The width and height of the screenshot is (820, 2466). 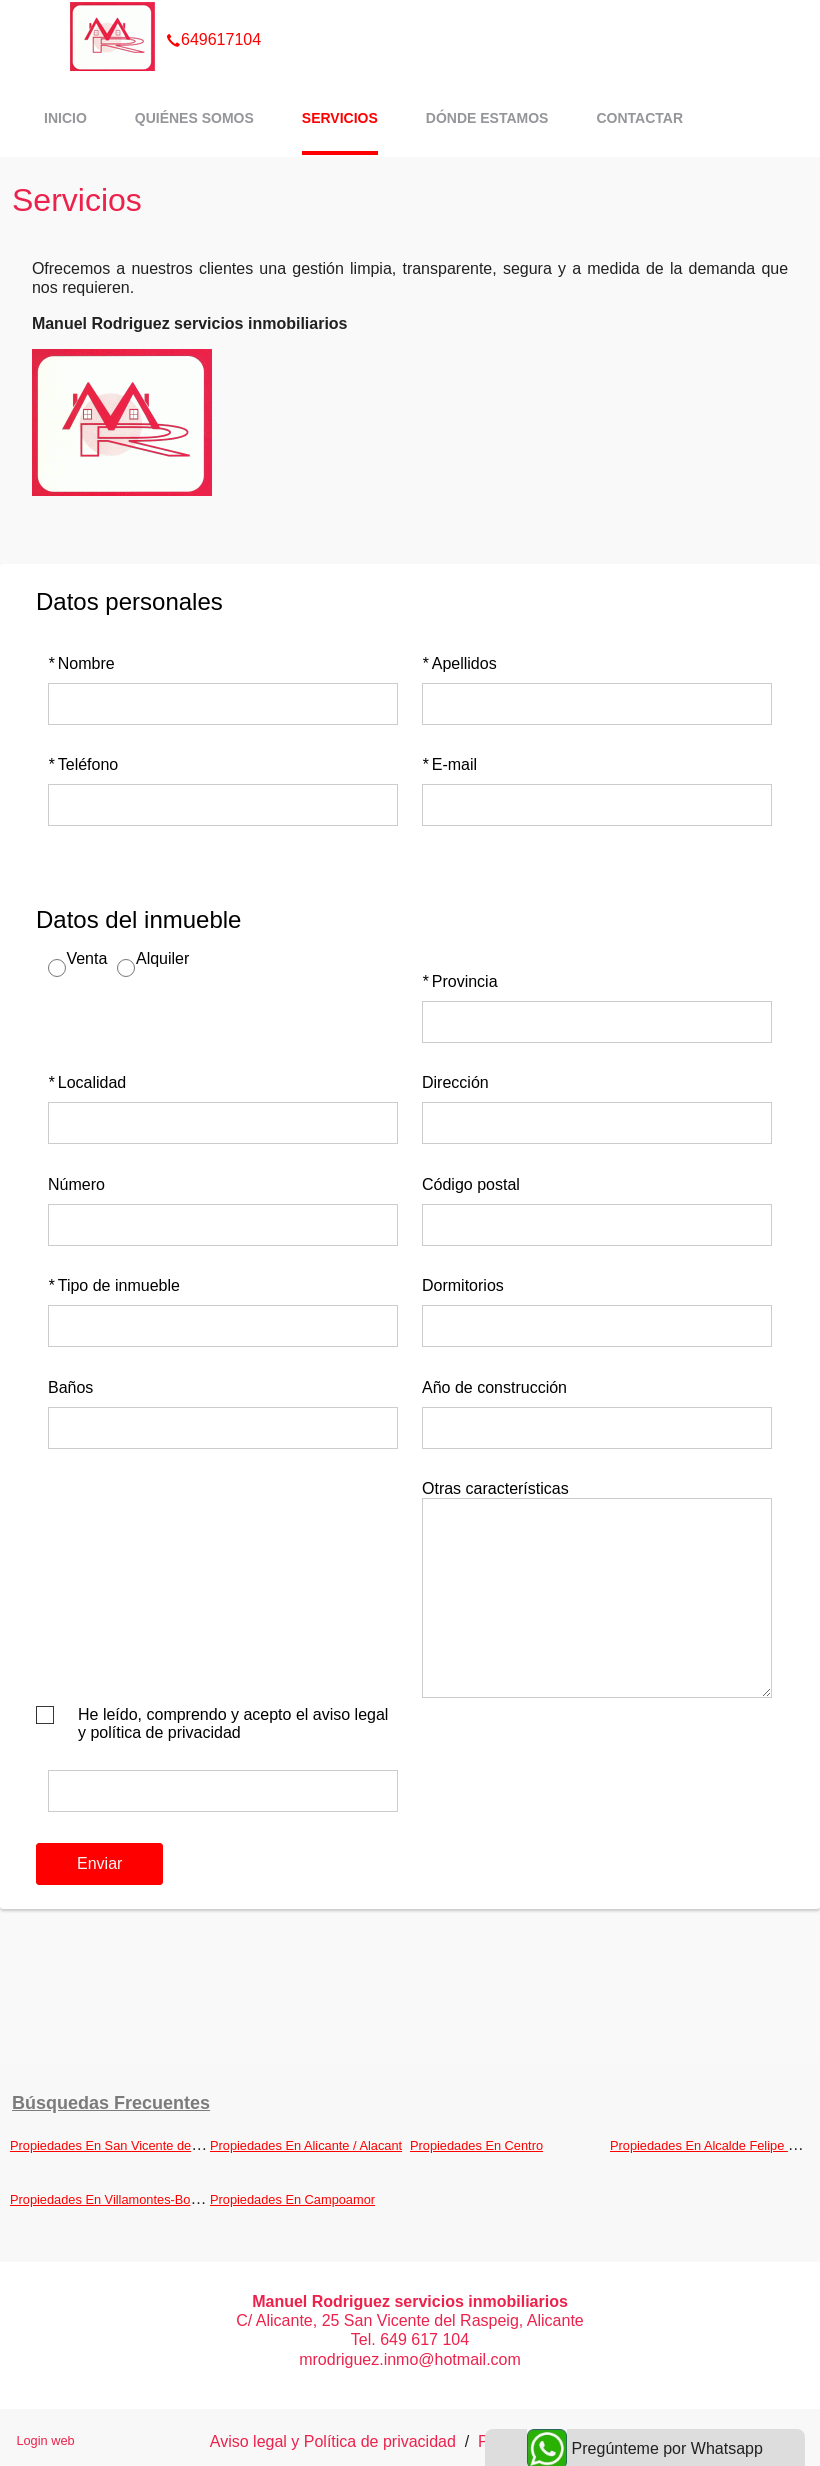 I want to click on 649 617 104, so click(x=424, y=2339).